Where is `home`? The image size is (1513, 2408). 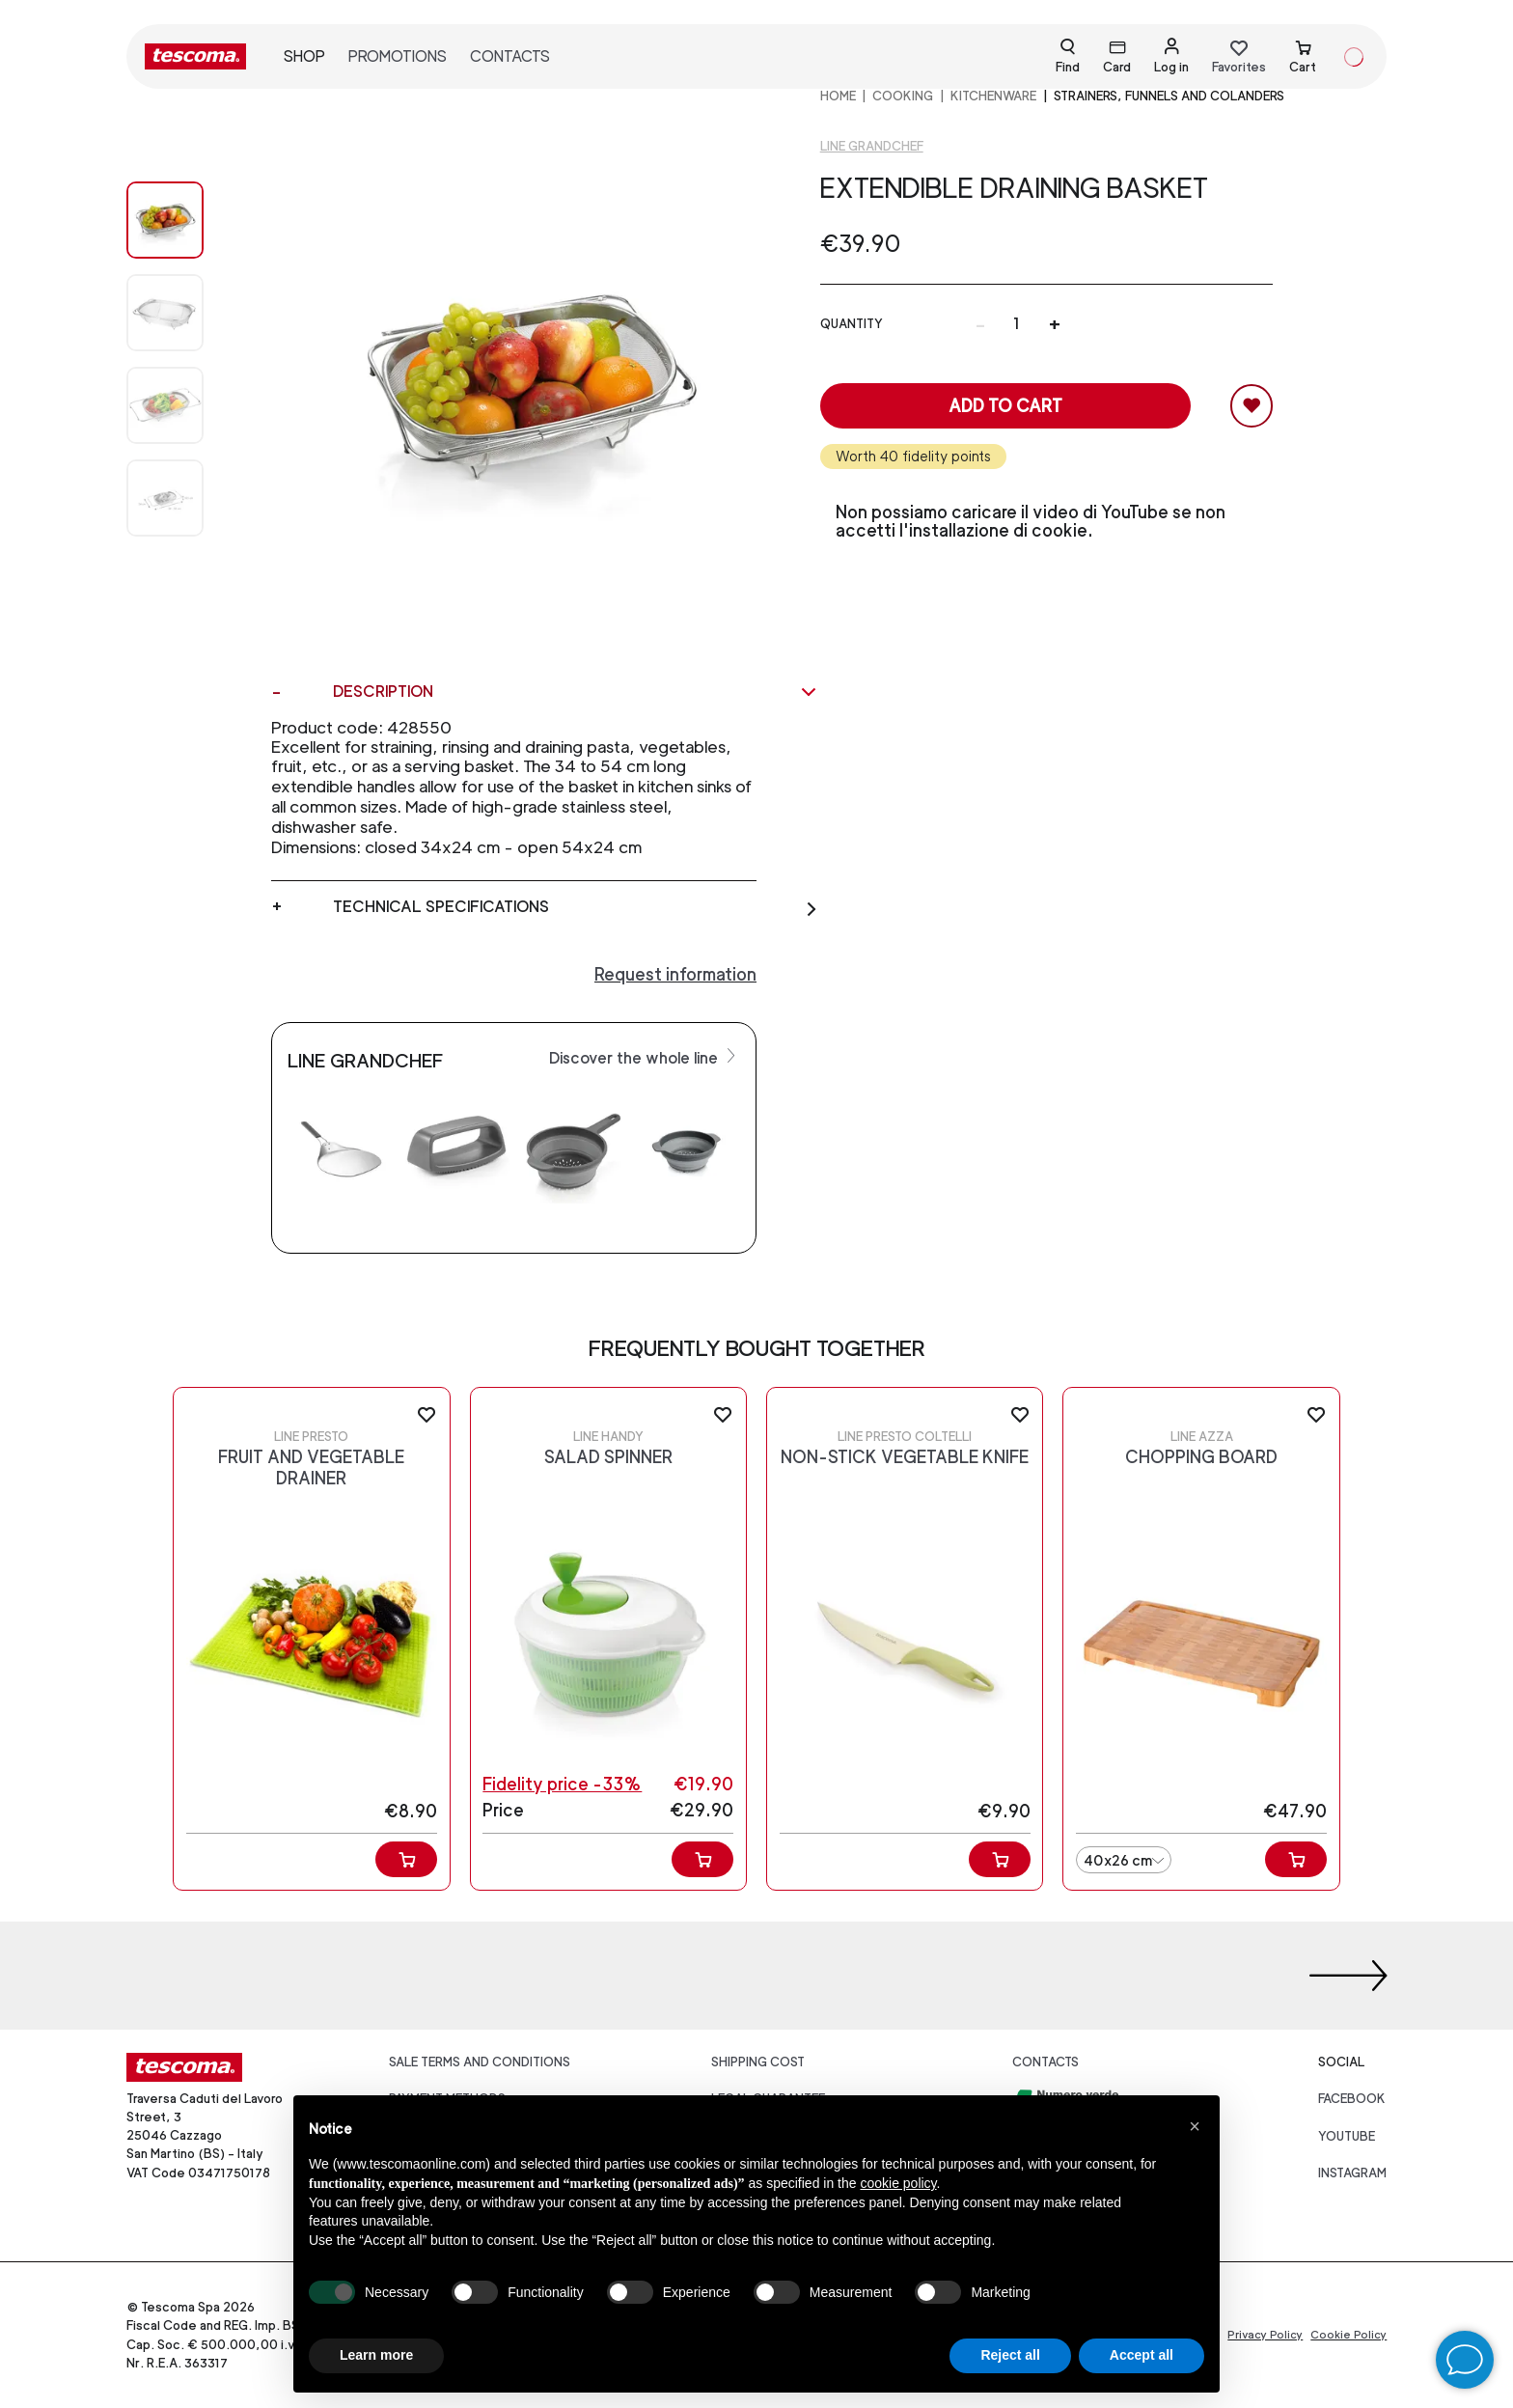
home is located at coordinates (838, 96).